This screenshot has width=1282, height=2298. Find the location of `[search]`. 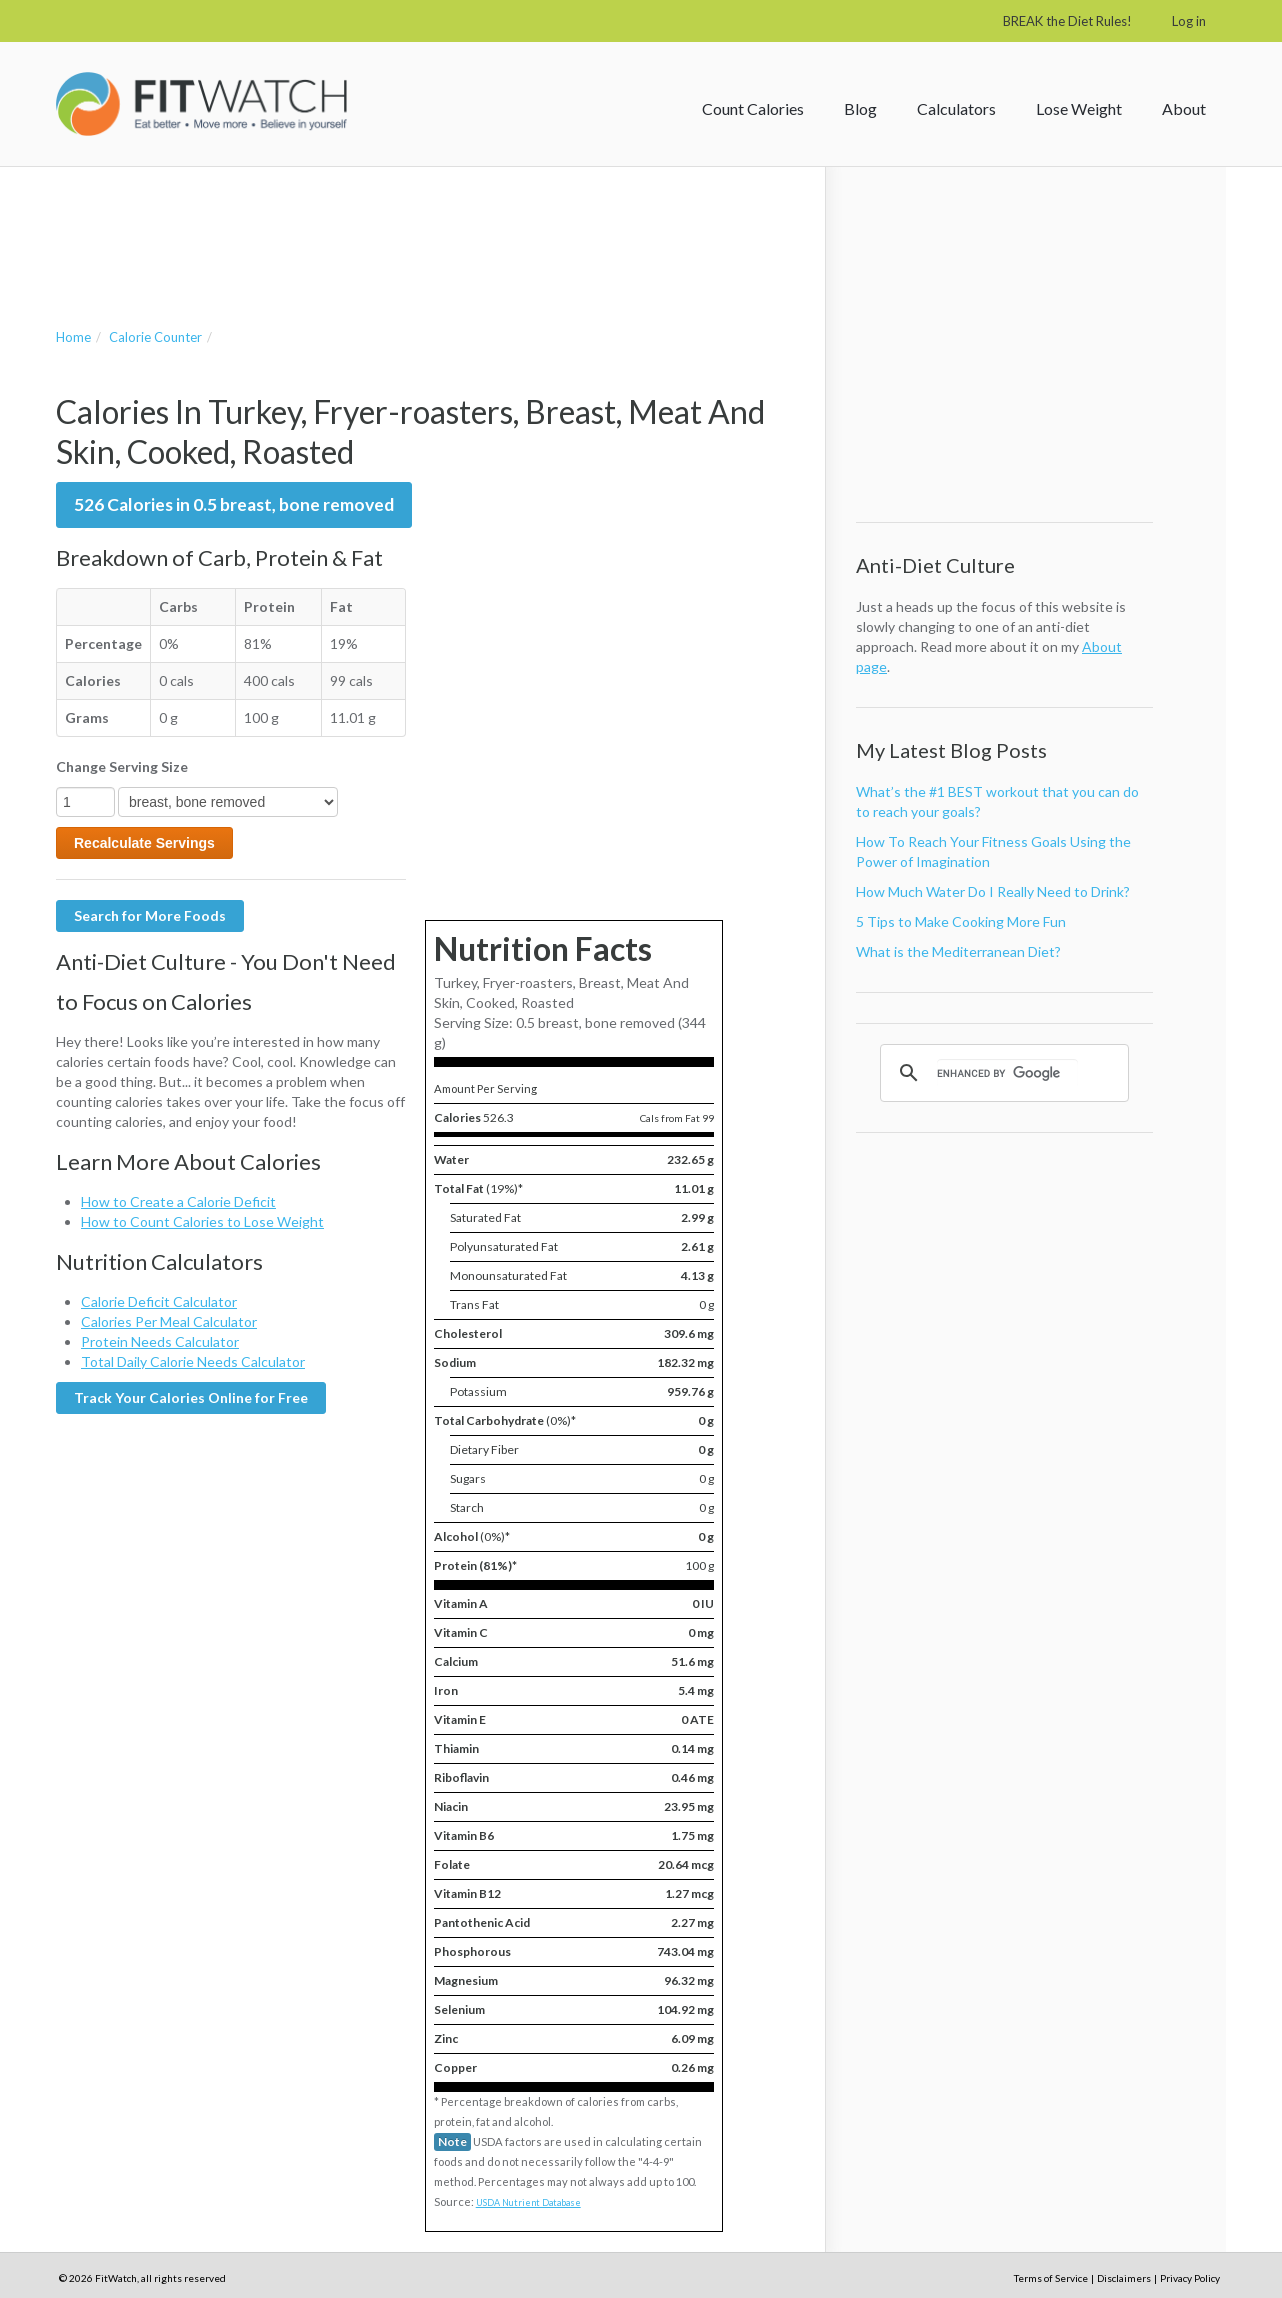

[search] is located at coordinates (1007, 1073).